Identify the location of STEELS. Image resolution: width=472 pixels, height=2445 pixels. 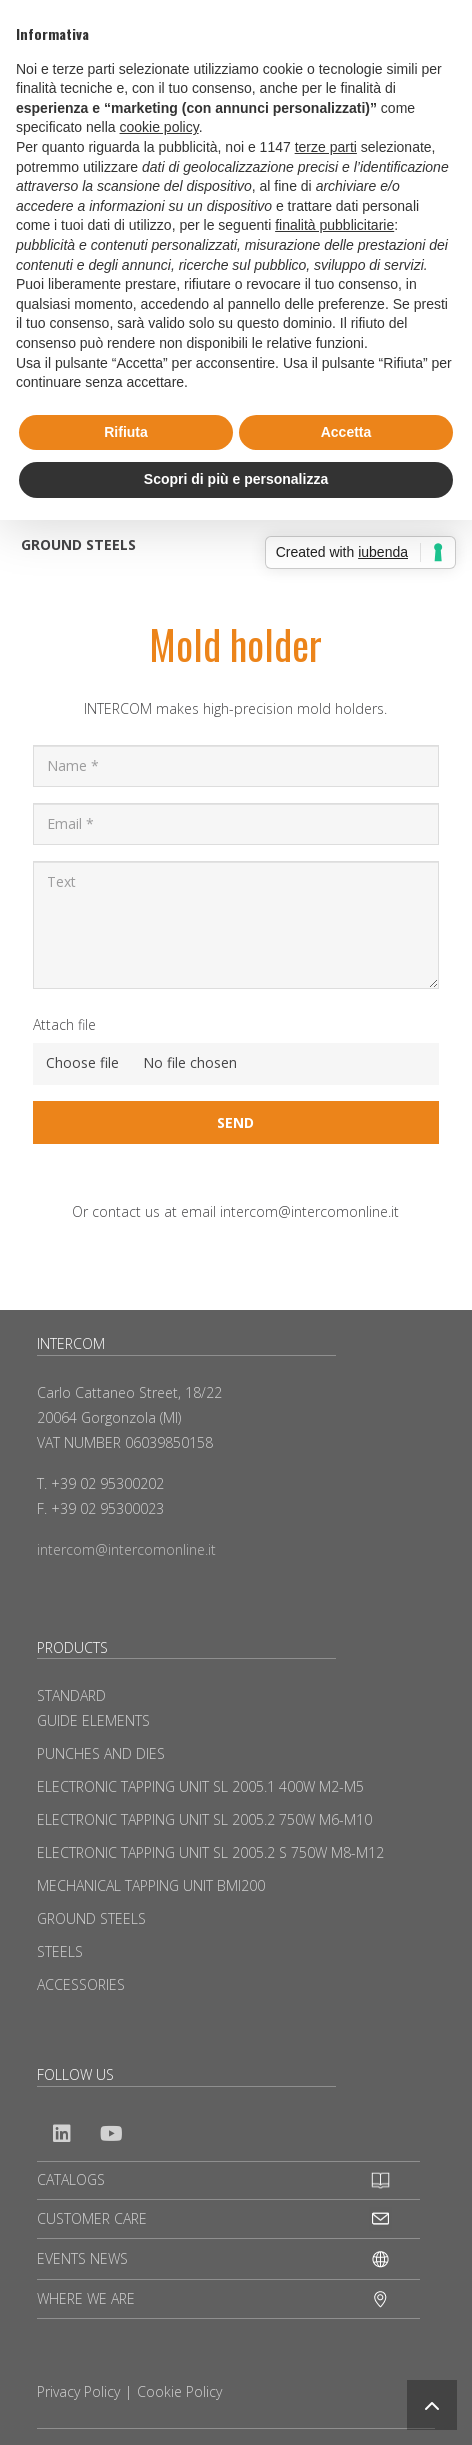
(60, 1951).